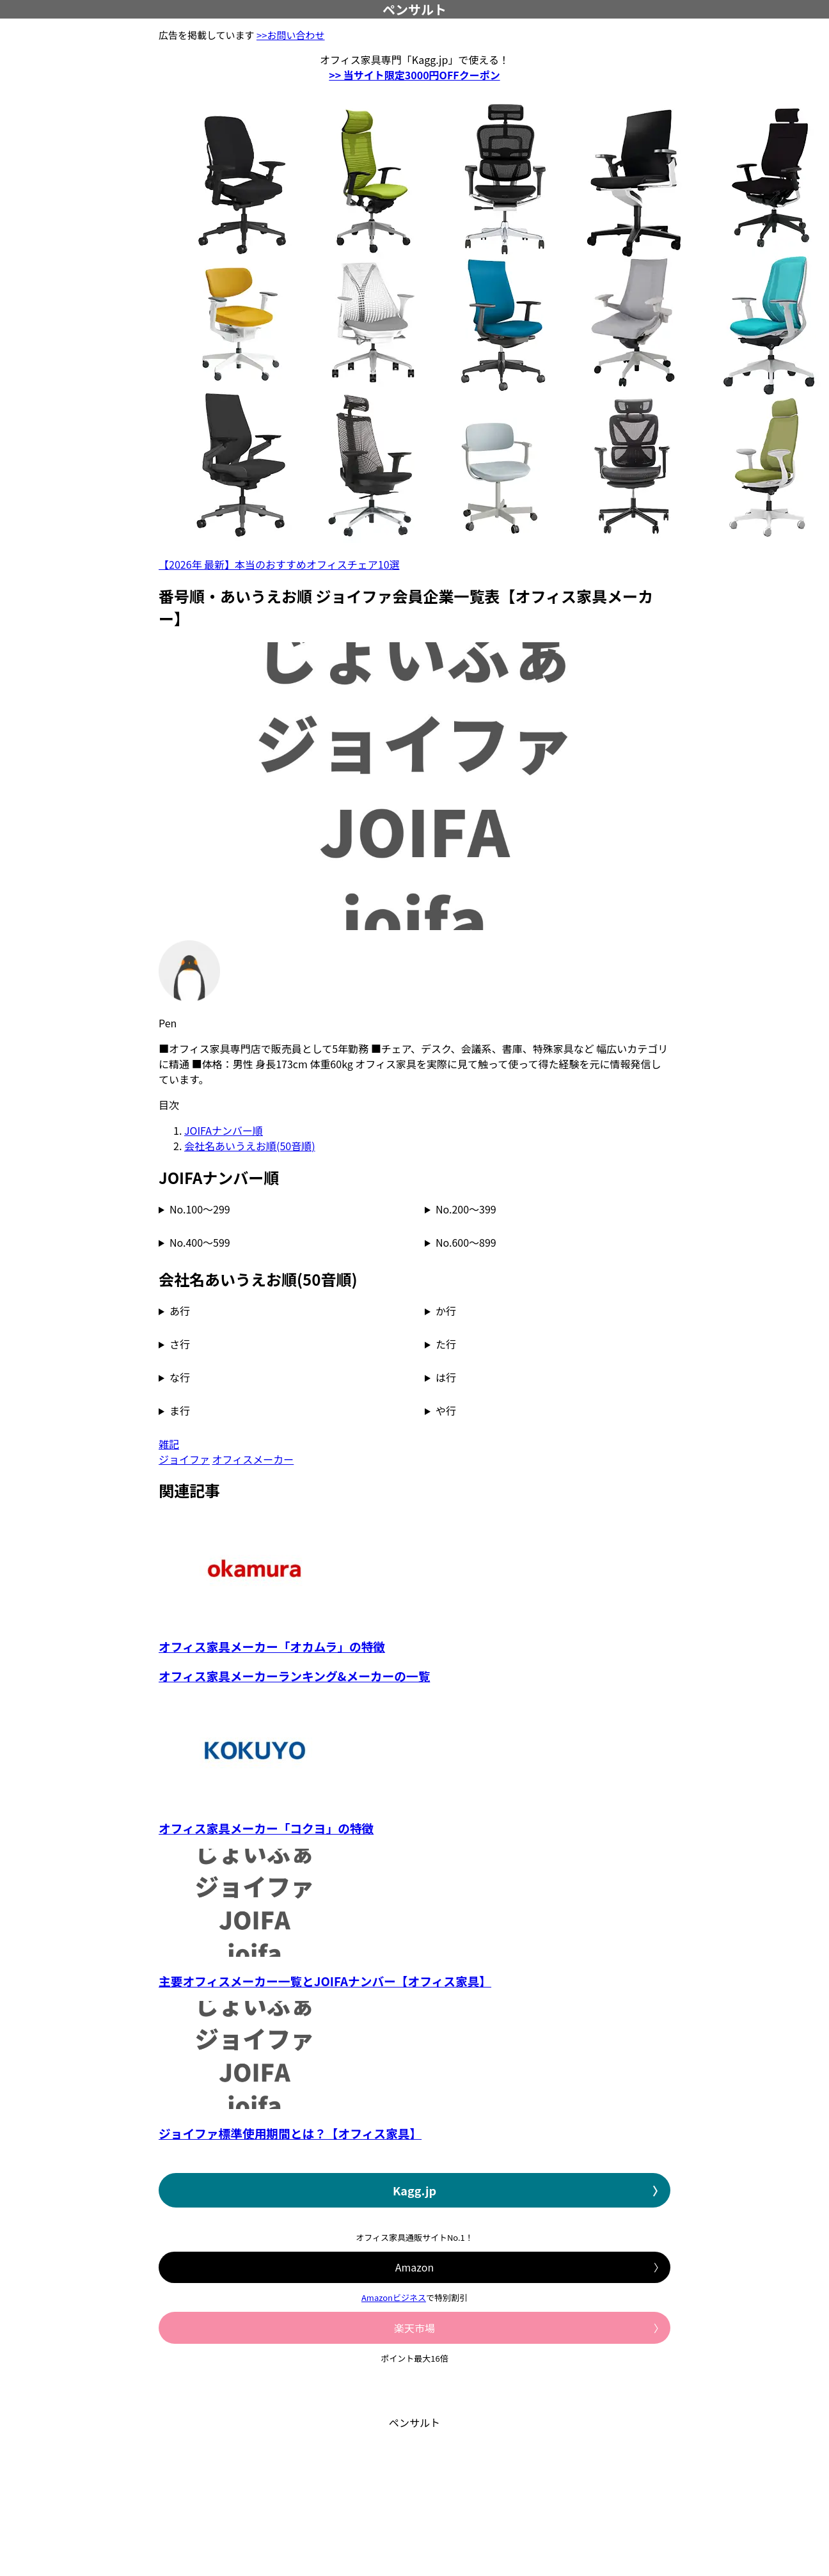  Describe the element at coordinates (446, 1377) in the screenshot. I see `は行` at that location.